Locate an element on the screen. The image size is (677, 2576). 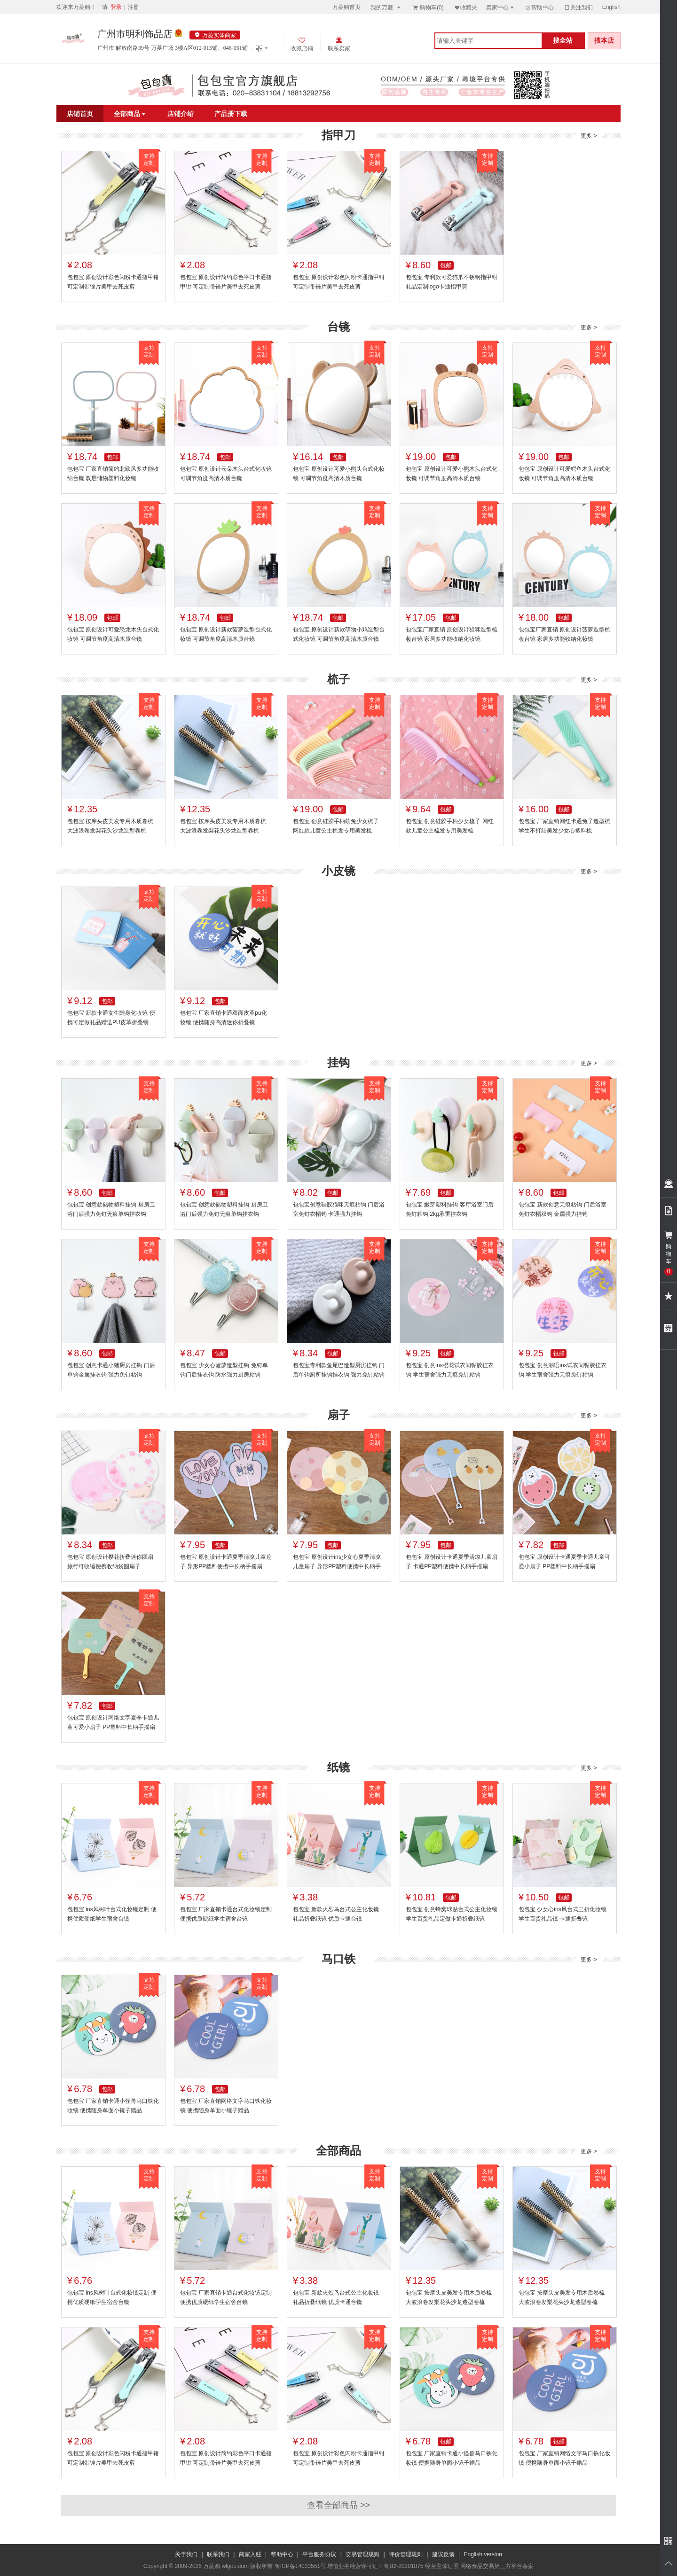
交易管理规则 is located at coordinates (362, 2554).